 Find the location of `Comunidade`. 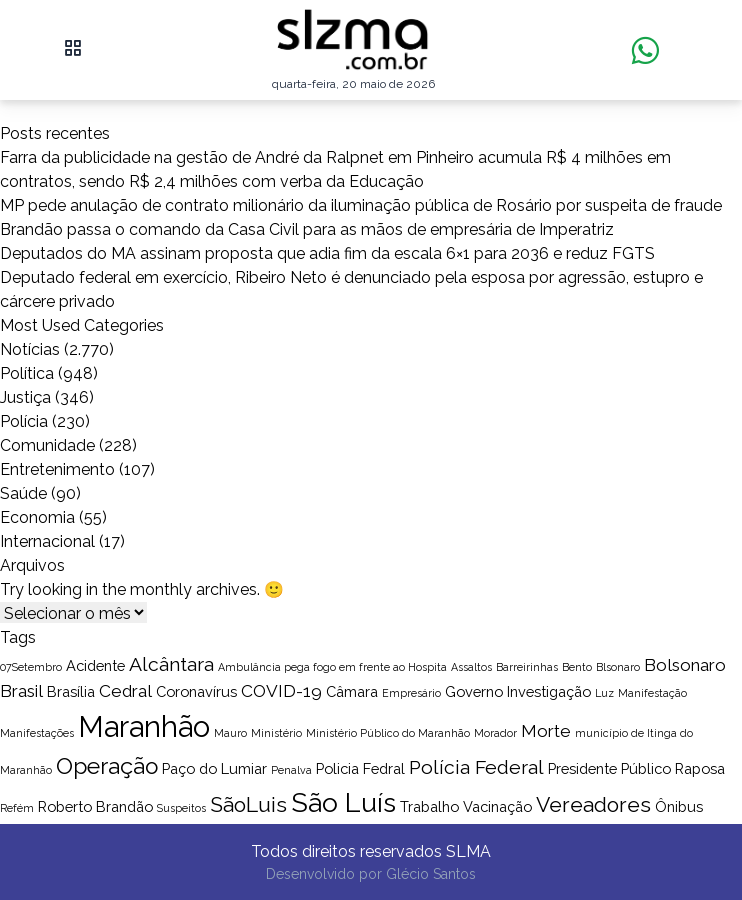

Comunidade is located at coordinates (47, 445).